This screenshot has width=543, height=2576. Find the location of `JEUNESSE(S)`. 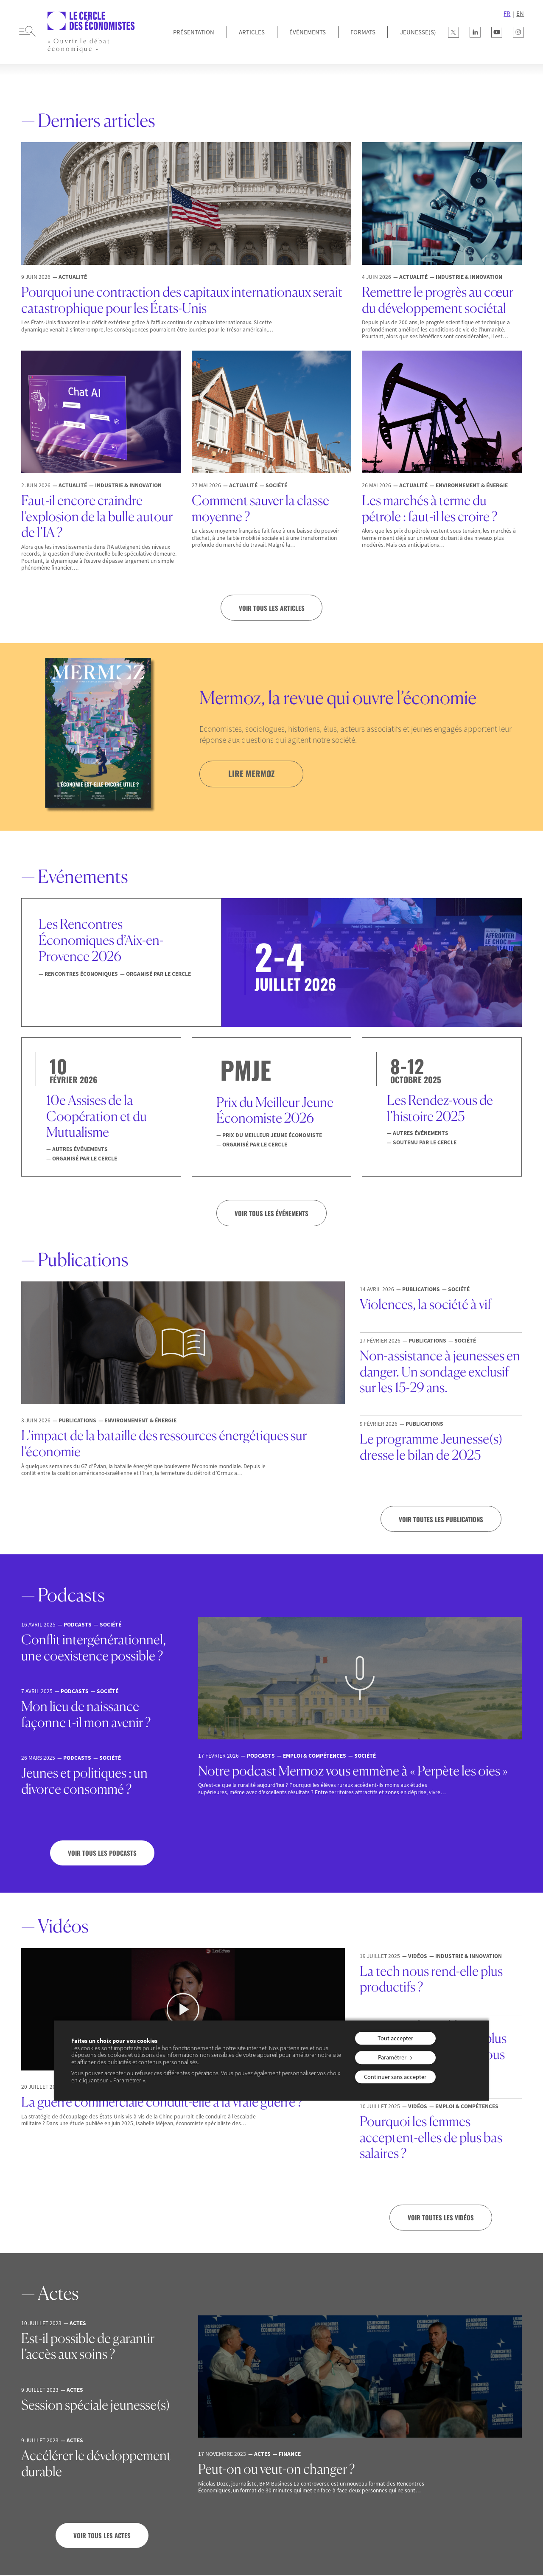

JEUNESSE(S) is located at coordinates (418, 32).